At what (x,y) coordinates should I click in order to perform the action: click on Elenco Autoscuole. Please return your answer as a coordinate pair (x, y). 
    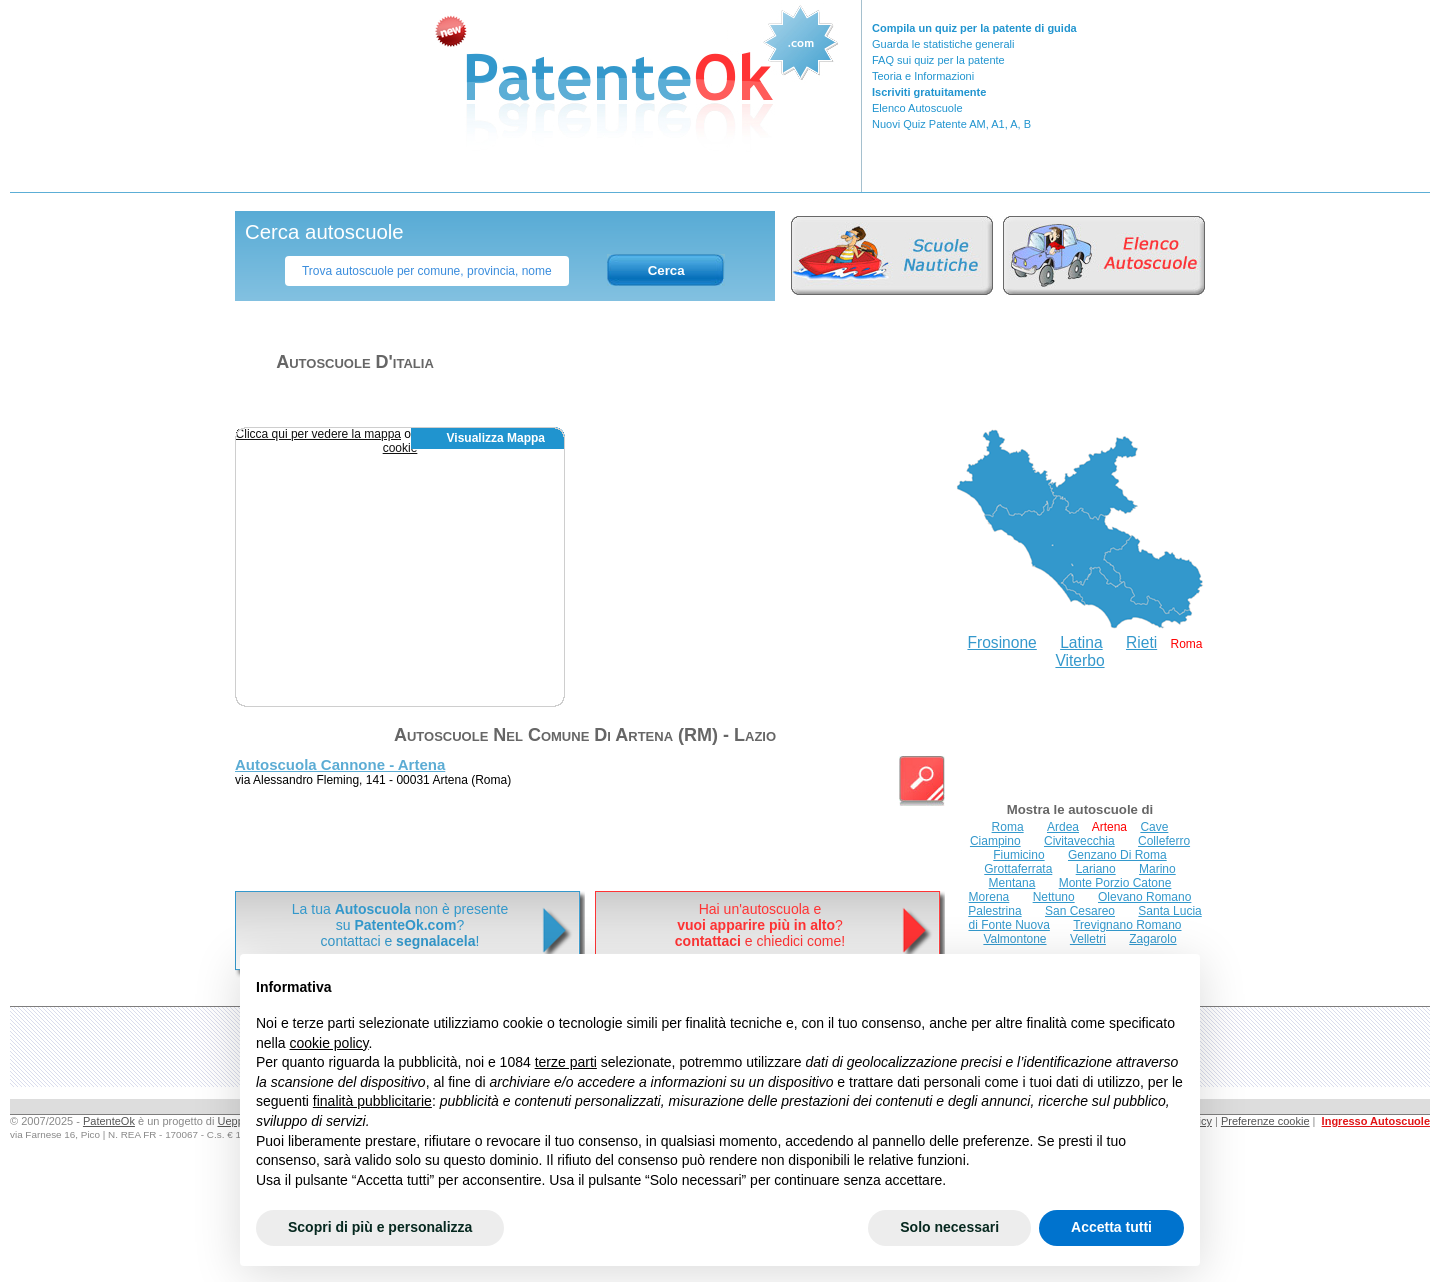
    Looking at the image, I should click on (917, 108).